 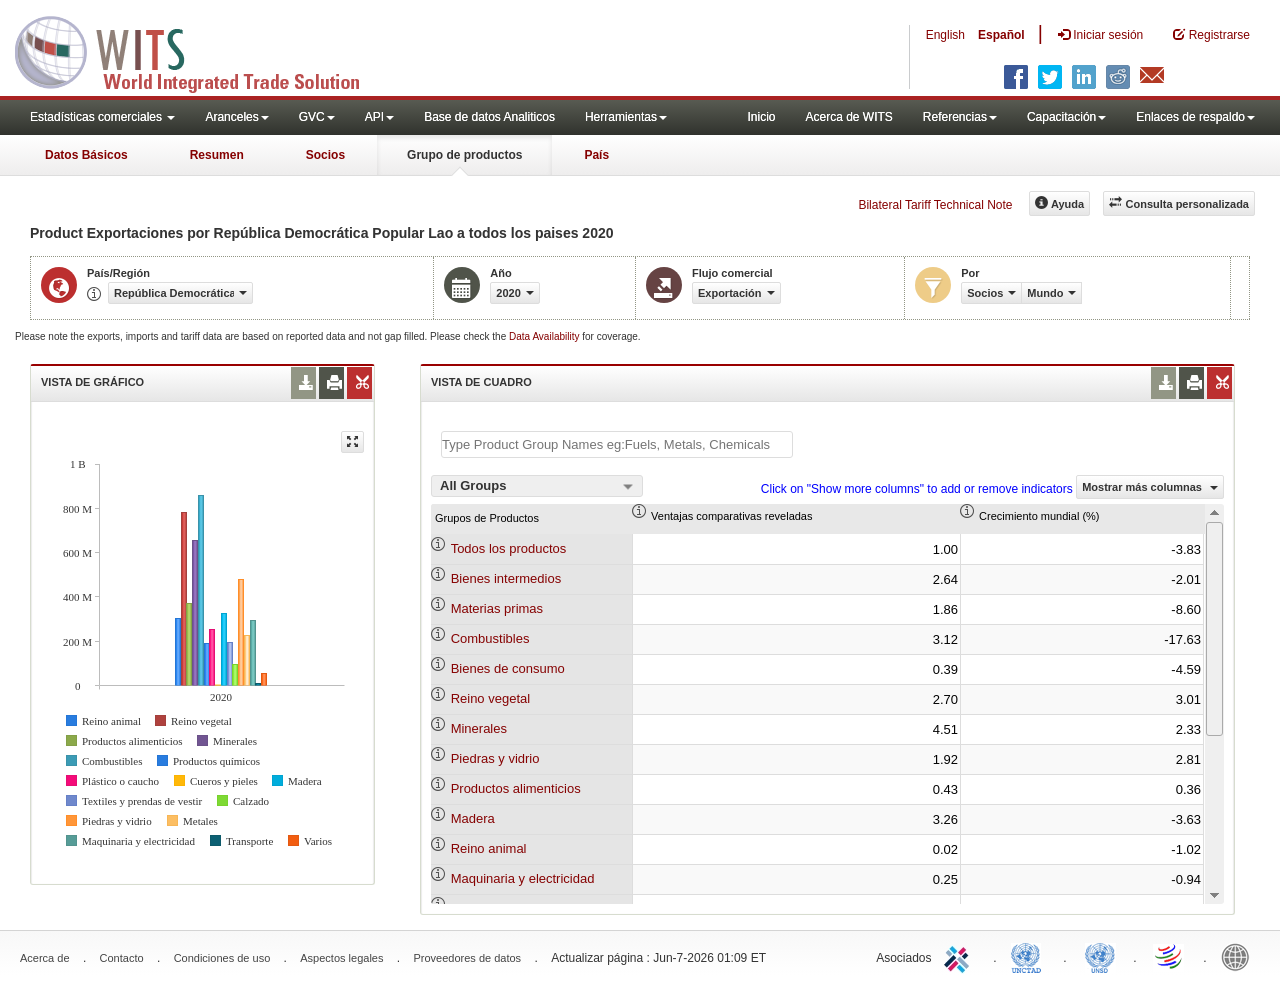 What do you see at coordinates (1030, 956) in the screenshot?
I see `UNCTAD` at bounding box center [1030, 956].